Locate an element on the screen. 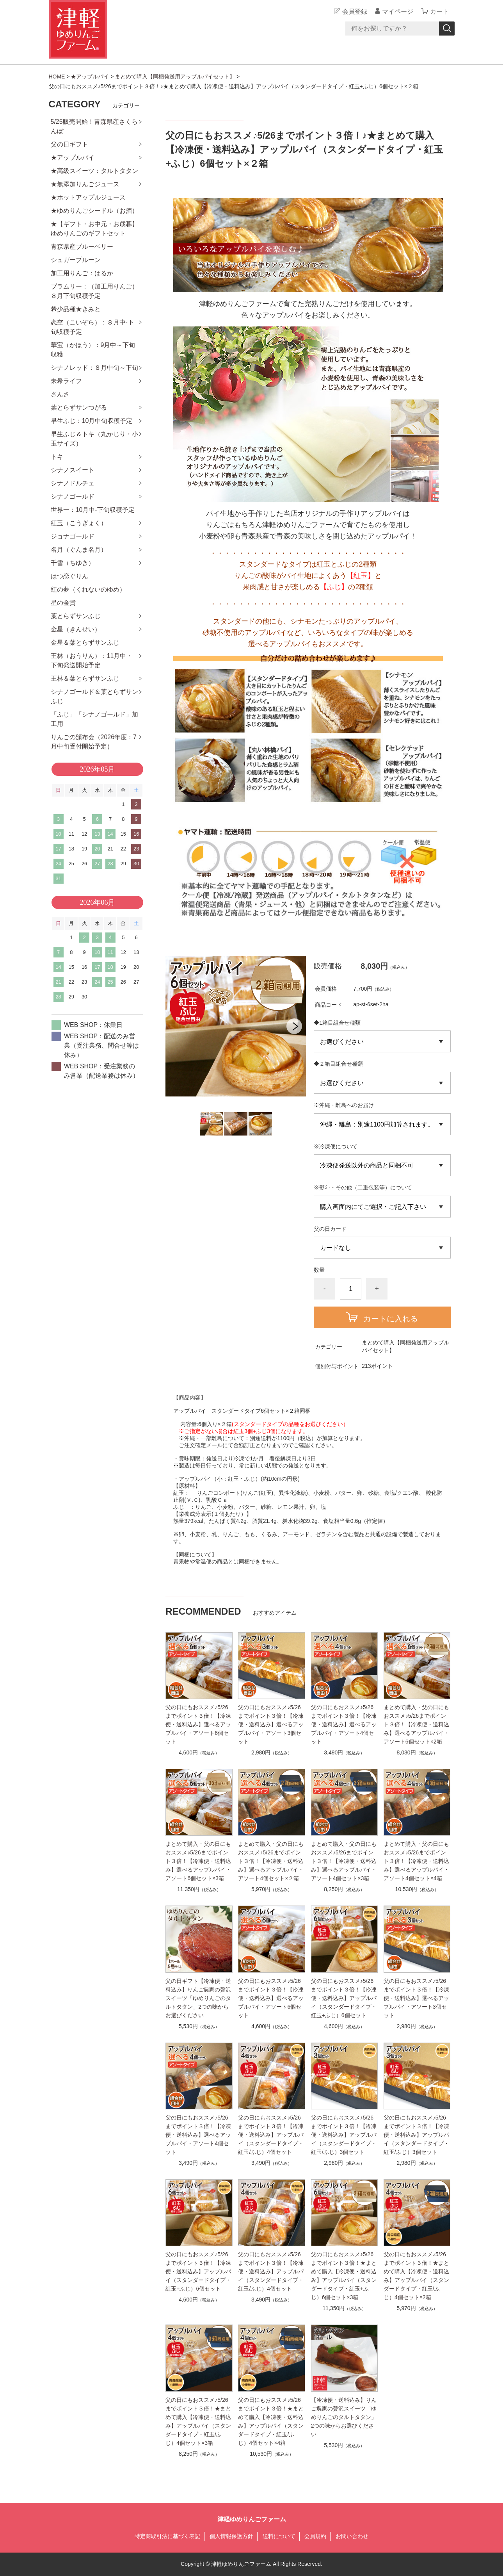  加工用りんご：はるか is located at coordinates (82, 273).